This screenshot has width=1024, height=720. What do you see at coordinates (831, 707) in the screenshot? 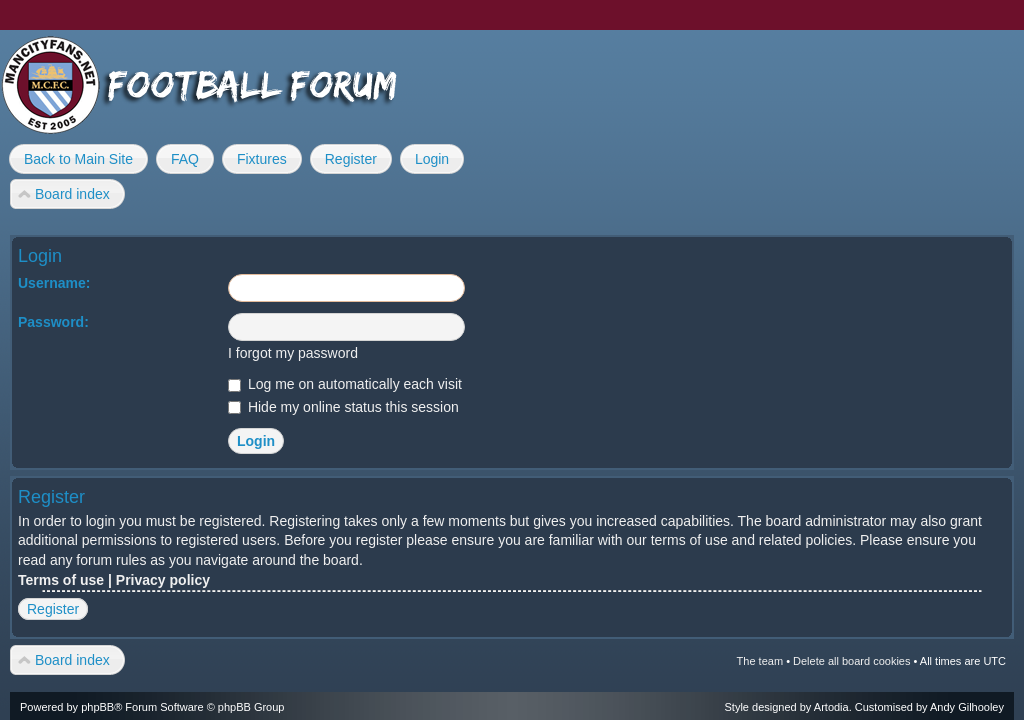
I see `Artodia` at bounding box center [831, 707].